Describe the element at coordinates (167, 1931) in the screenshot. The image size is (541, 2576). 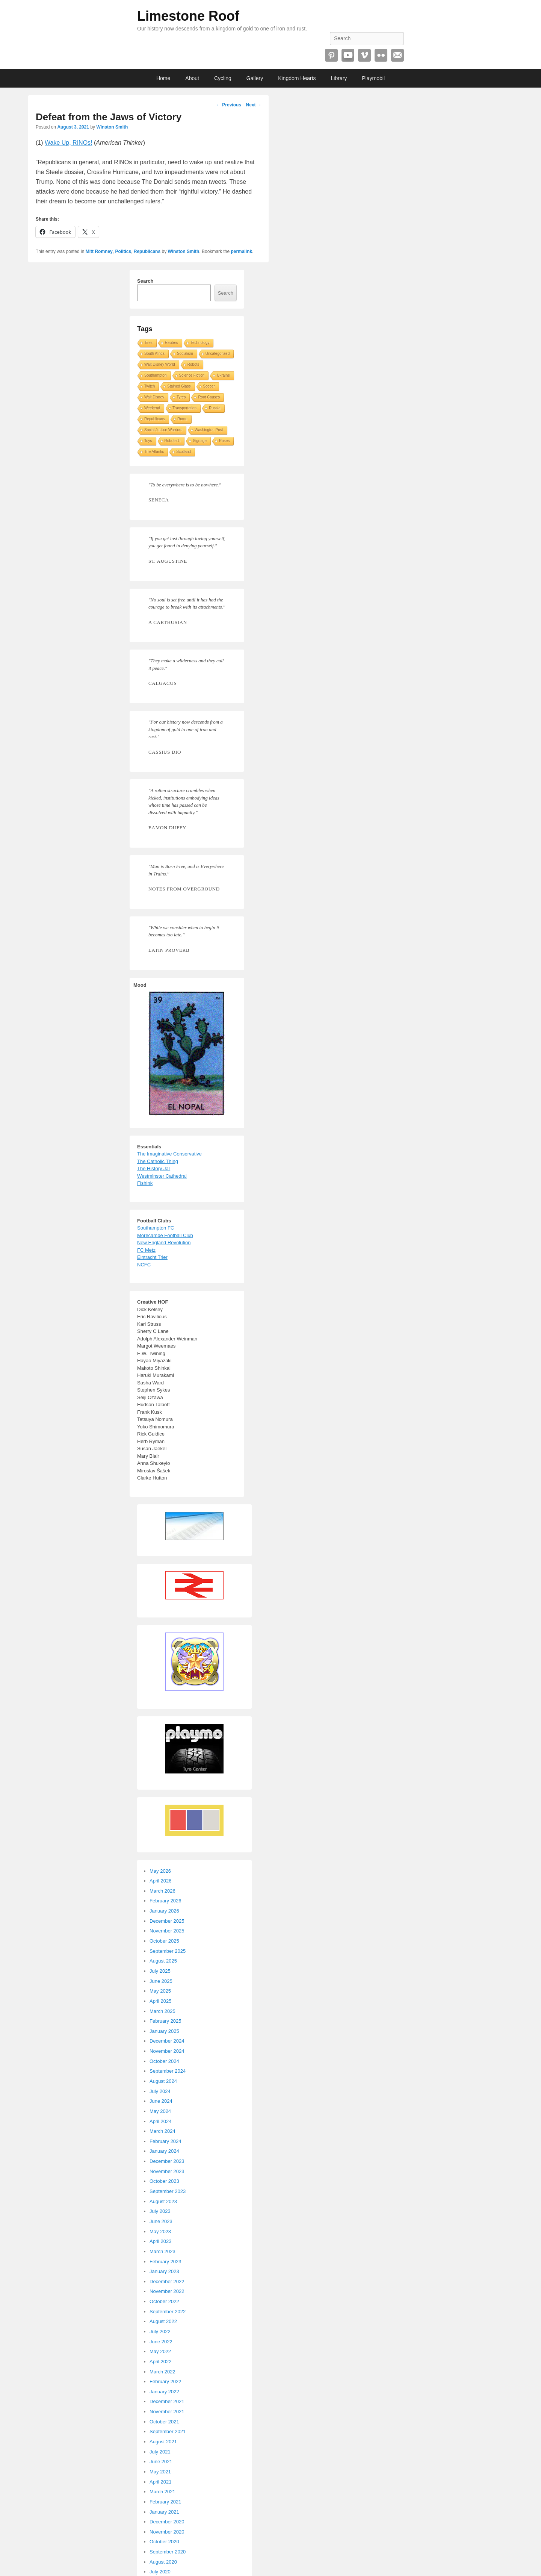
I see `November 2025` at that location.